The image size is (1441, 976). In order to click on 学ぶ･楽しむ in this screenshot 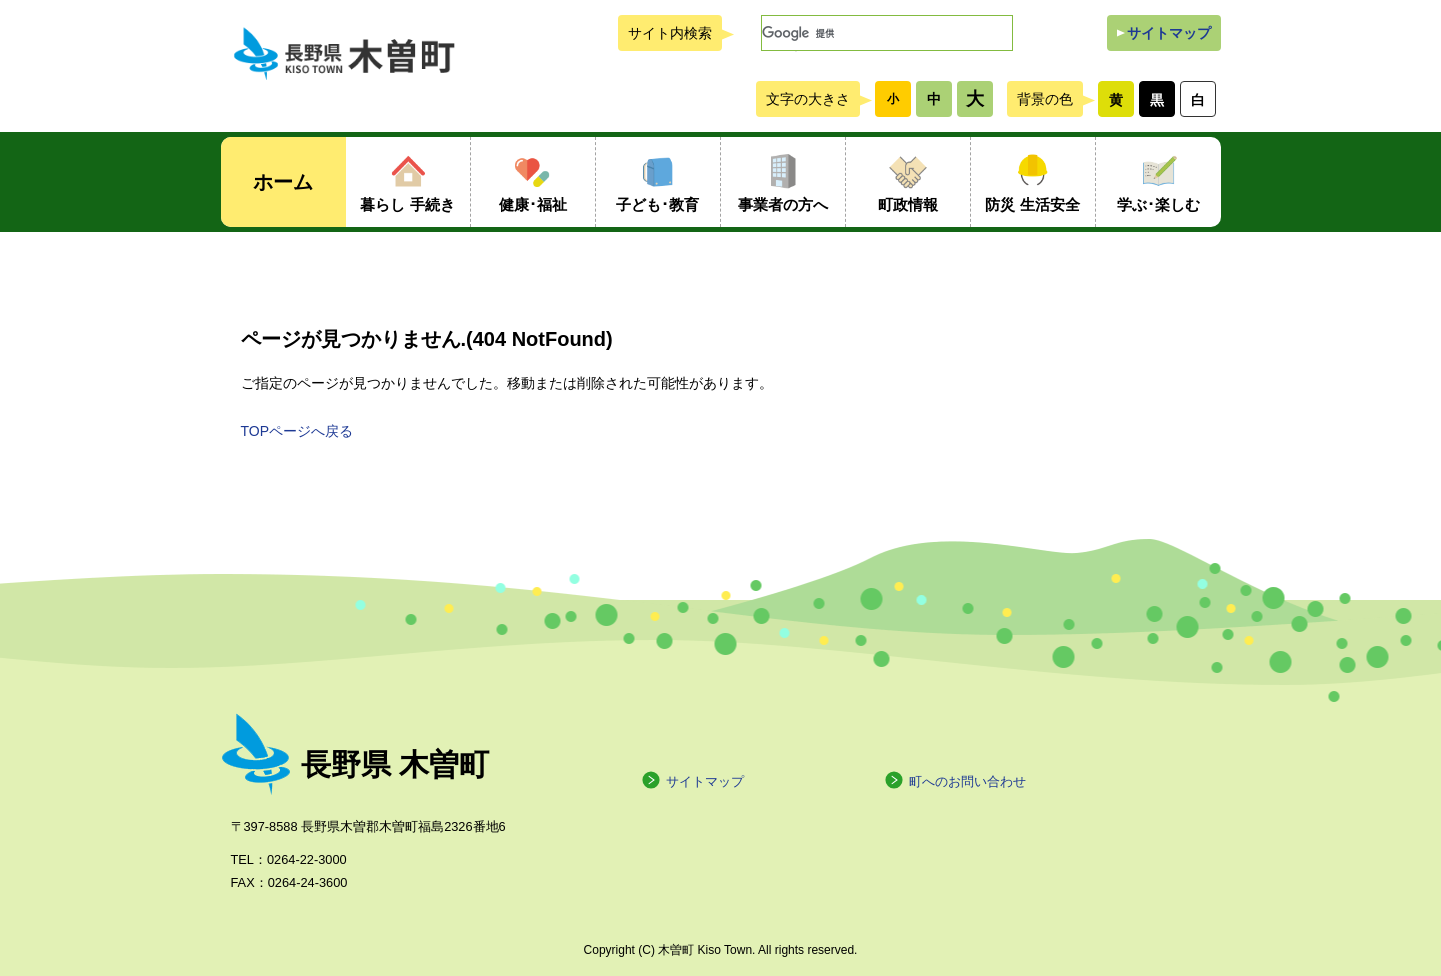, I will do `click(1158, 204)`.